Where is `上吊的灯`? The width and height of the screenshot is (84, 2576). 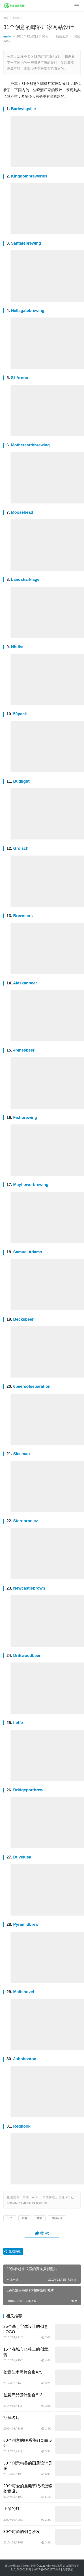
上吊的灯 is located at coordinates (11, 2508).